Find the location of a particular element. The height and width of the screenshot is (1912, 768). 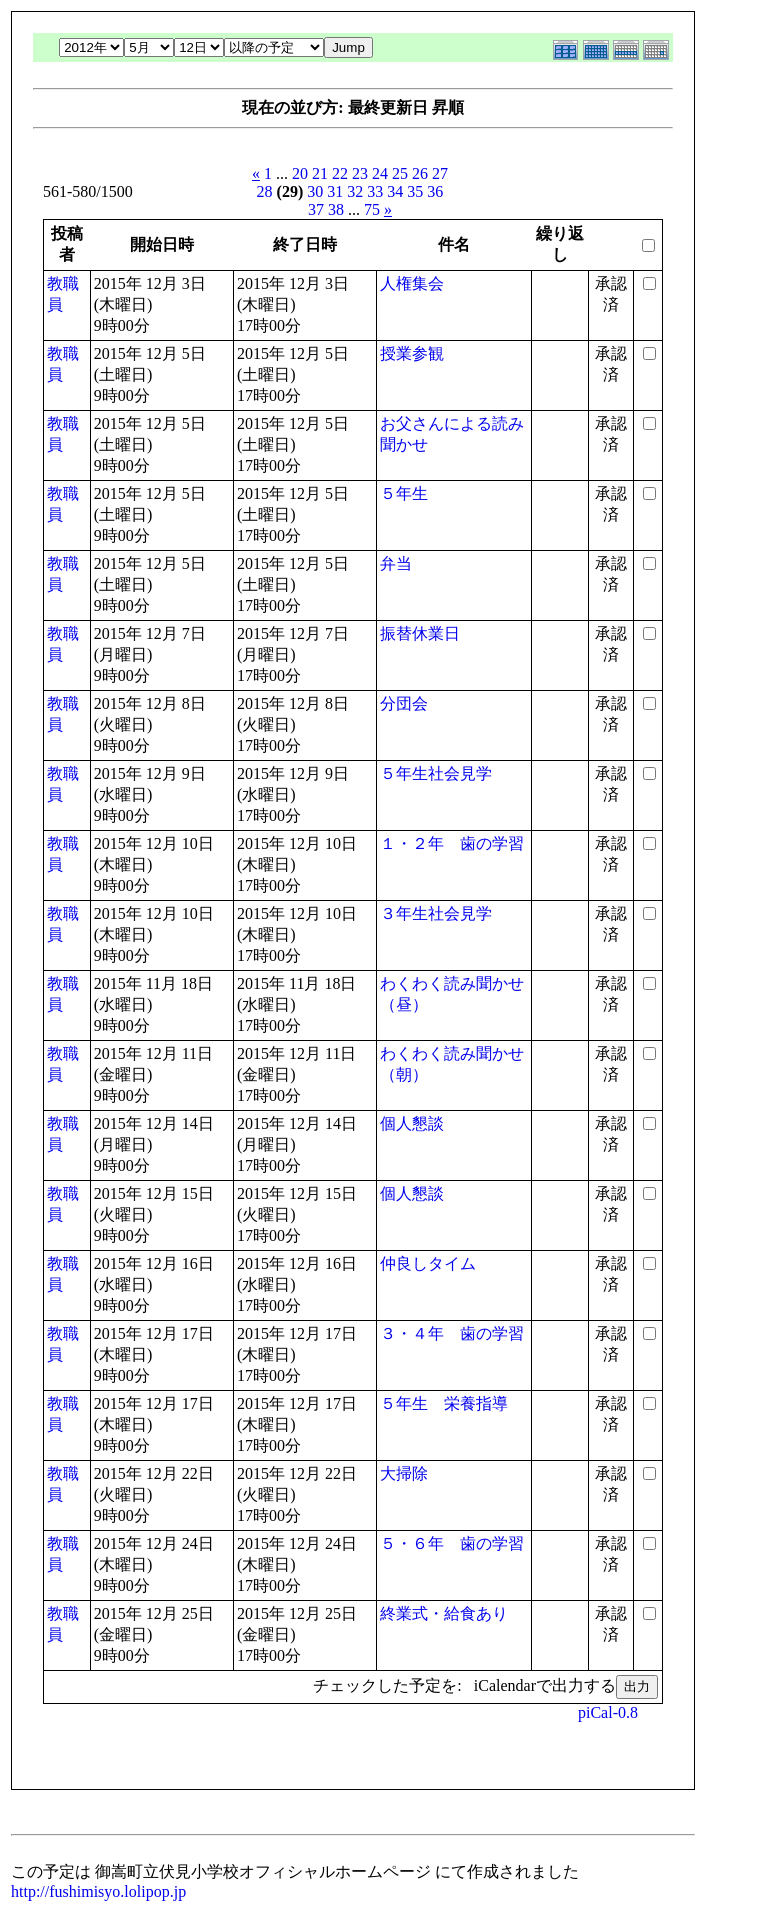

33 is located at coordinates (375, 191).